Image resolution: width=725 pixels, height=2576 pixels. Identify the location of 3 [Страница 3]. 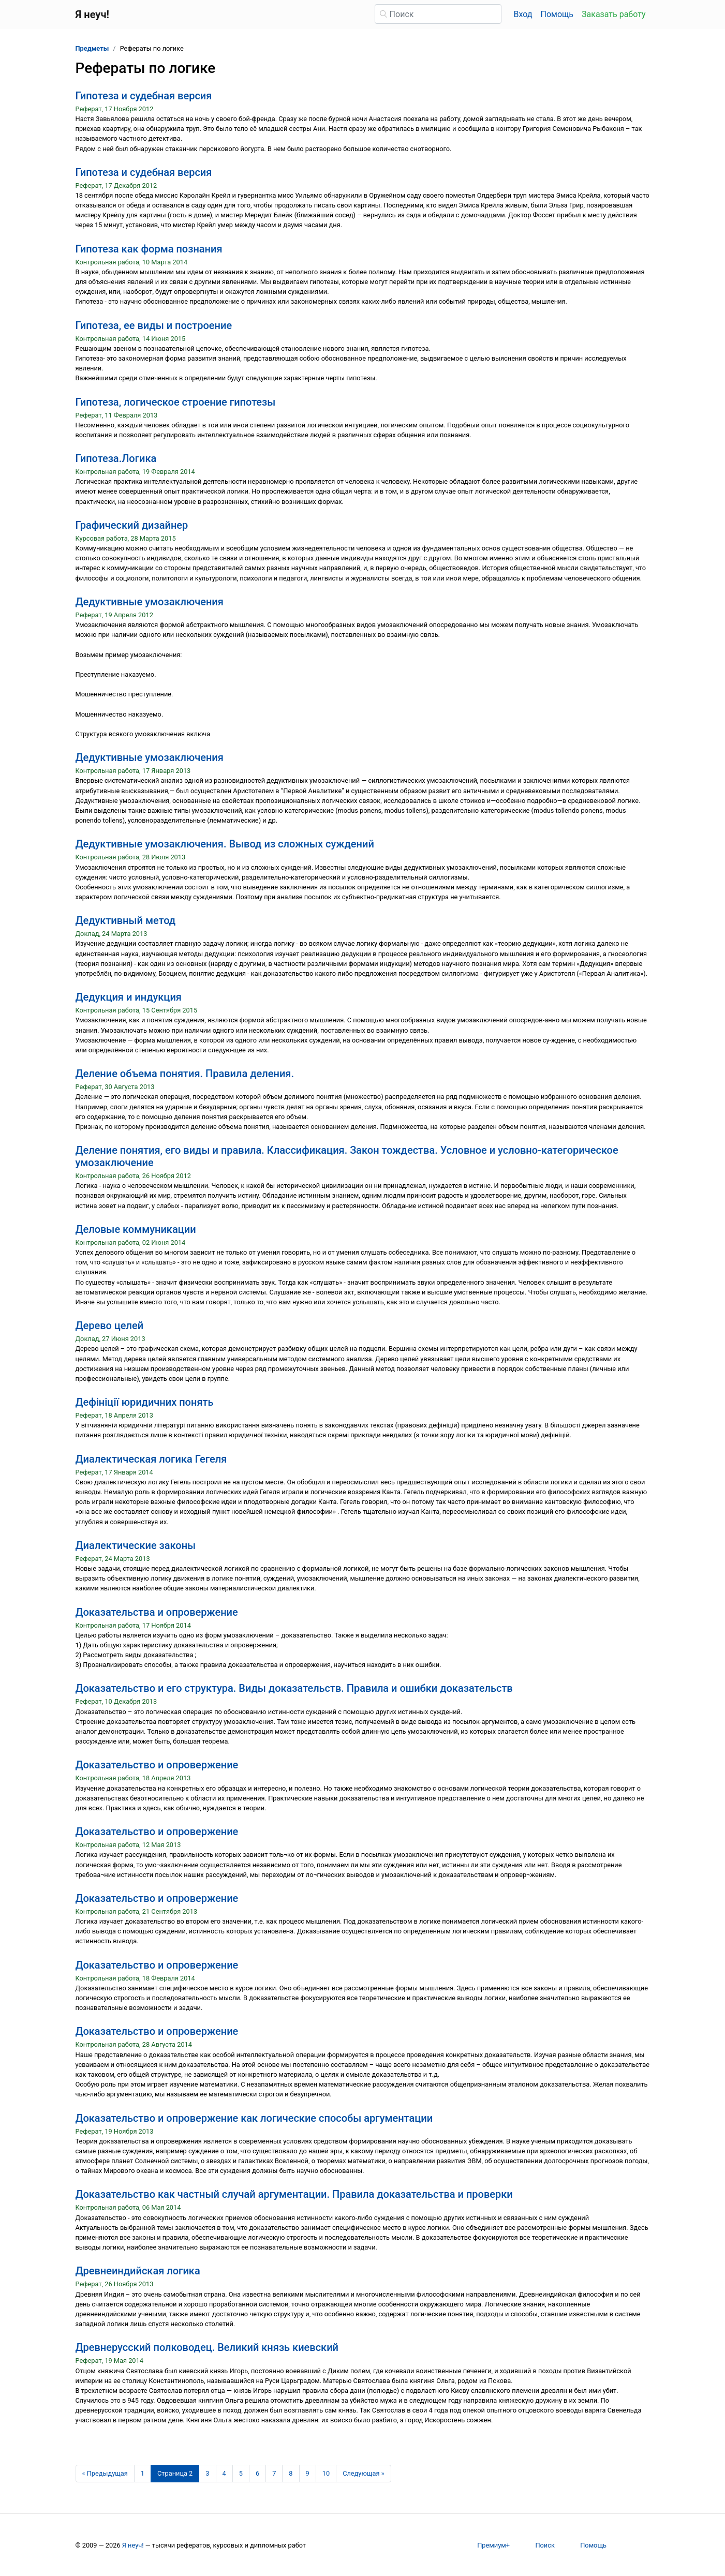
(207, 2473).